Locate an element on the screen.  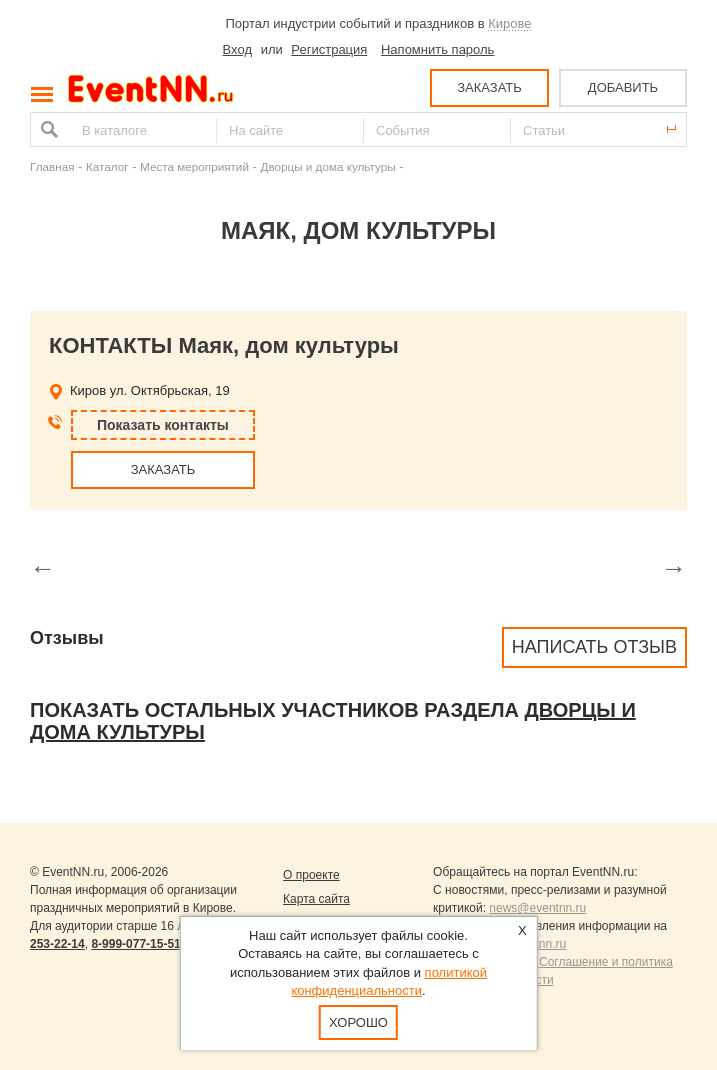
О проекте is located at coordinates (311, 875).